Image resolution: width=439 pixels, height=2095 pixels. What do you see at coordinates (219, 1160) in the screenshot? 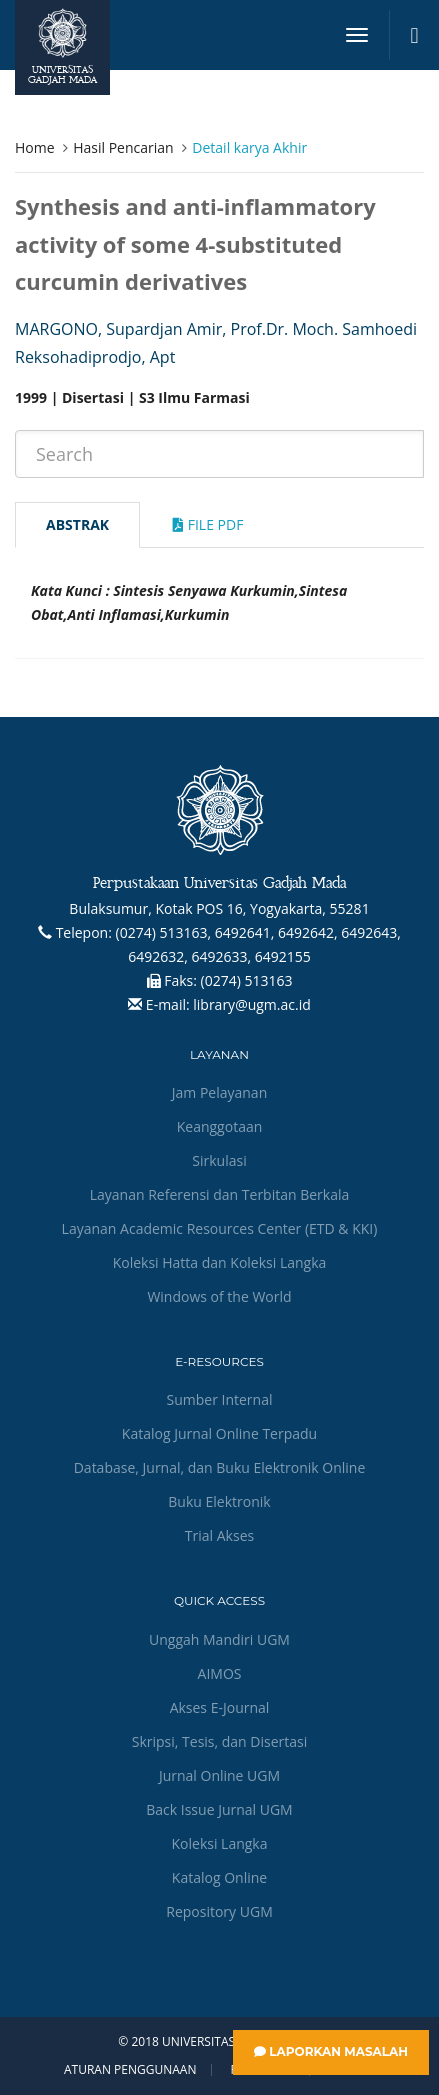
I see `Sirkulasi` at bounding box center [219, 1160].